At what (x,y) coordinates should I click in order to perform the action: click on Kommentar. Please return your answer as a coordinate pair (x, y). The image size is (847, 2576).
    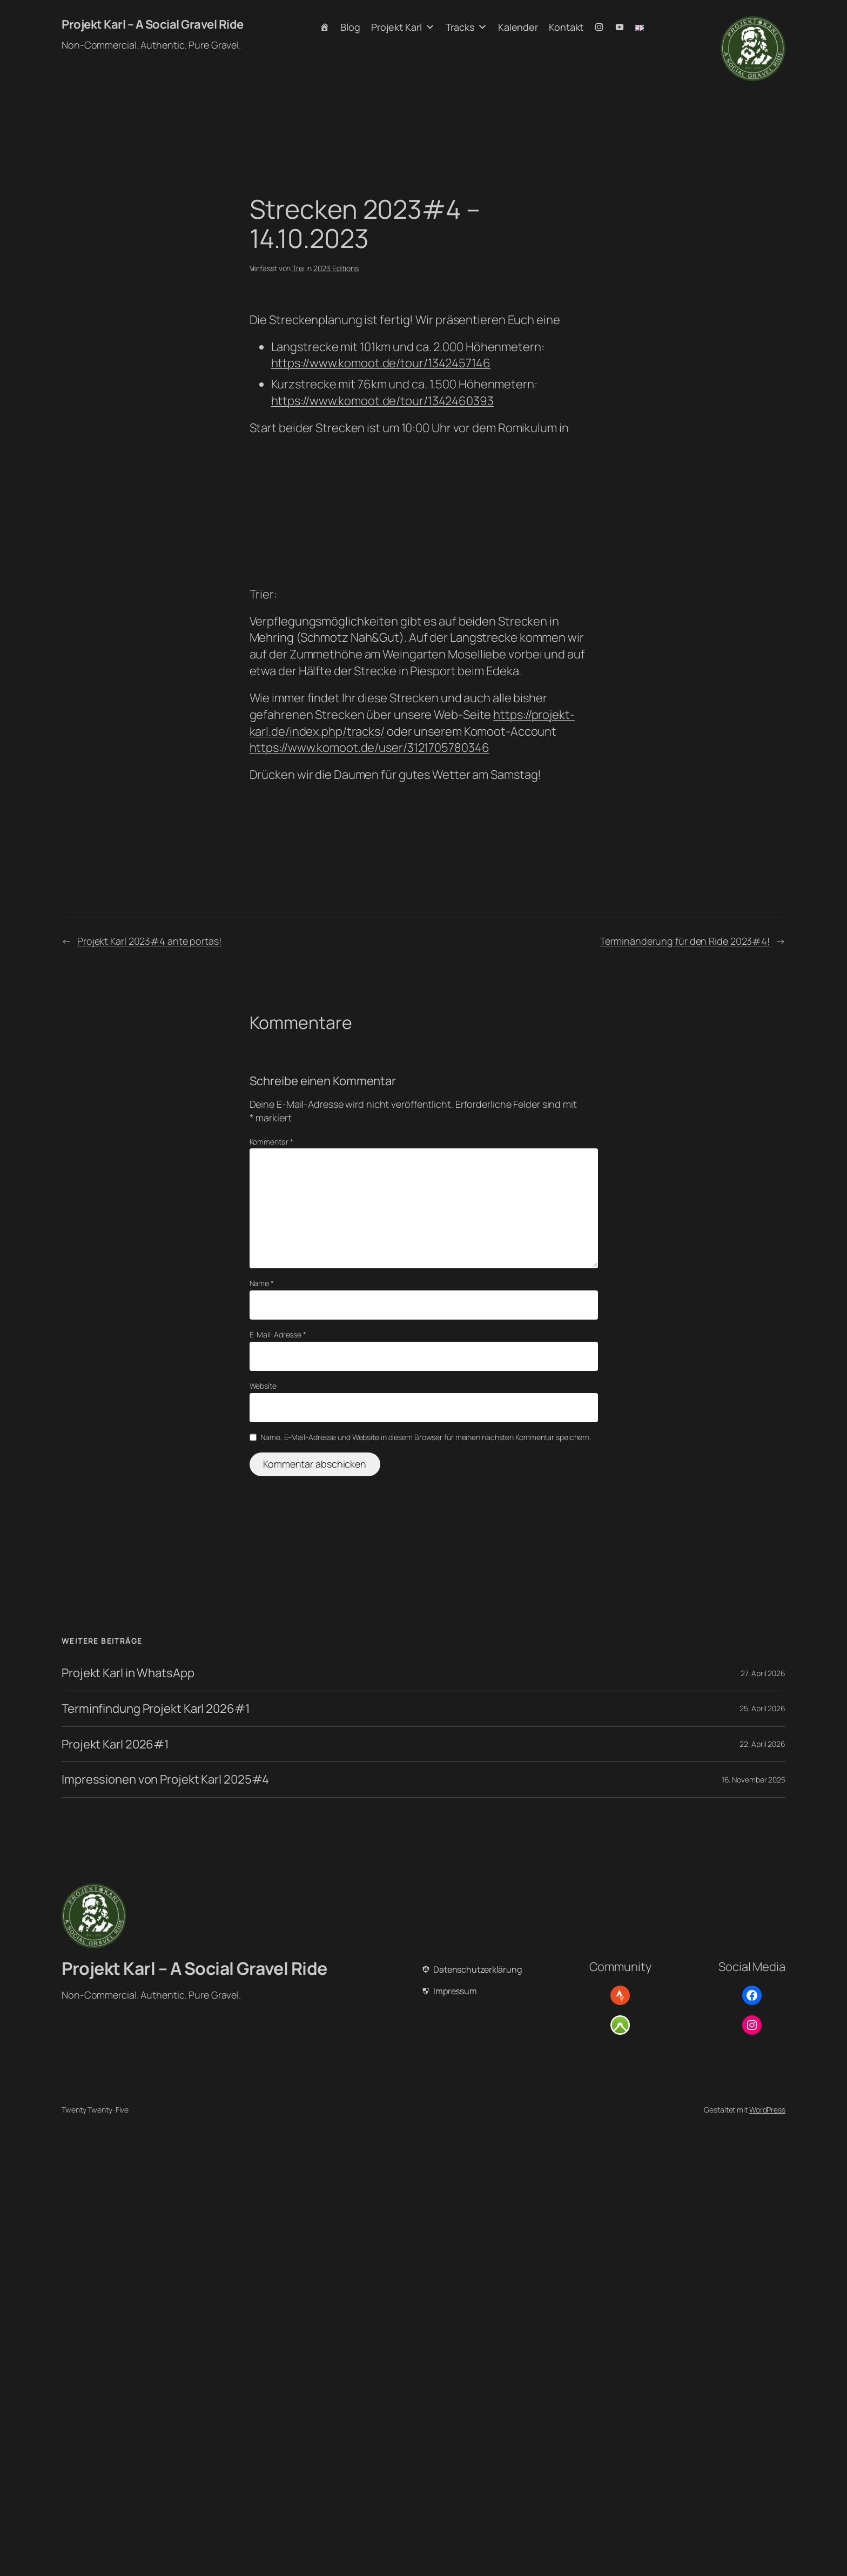
    Looking at the image, I should click on (271, 1141).